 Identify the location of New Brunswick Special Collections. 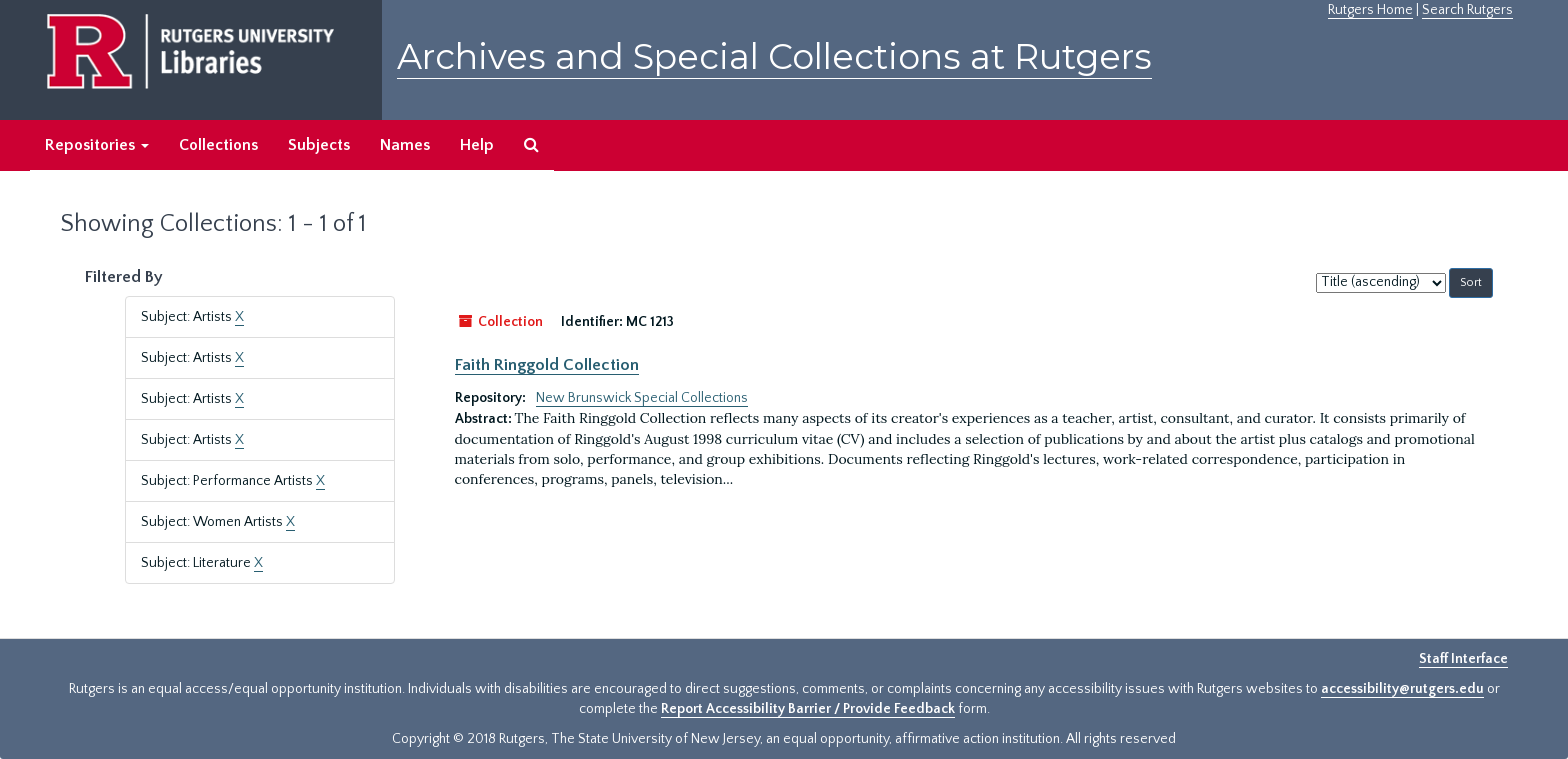
(642, 398).